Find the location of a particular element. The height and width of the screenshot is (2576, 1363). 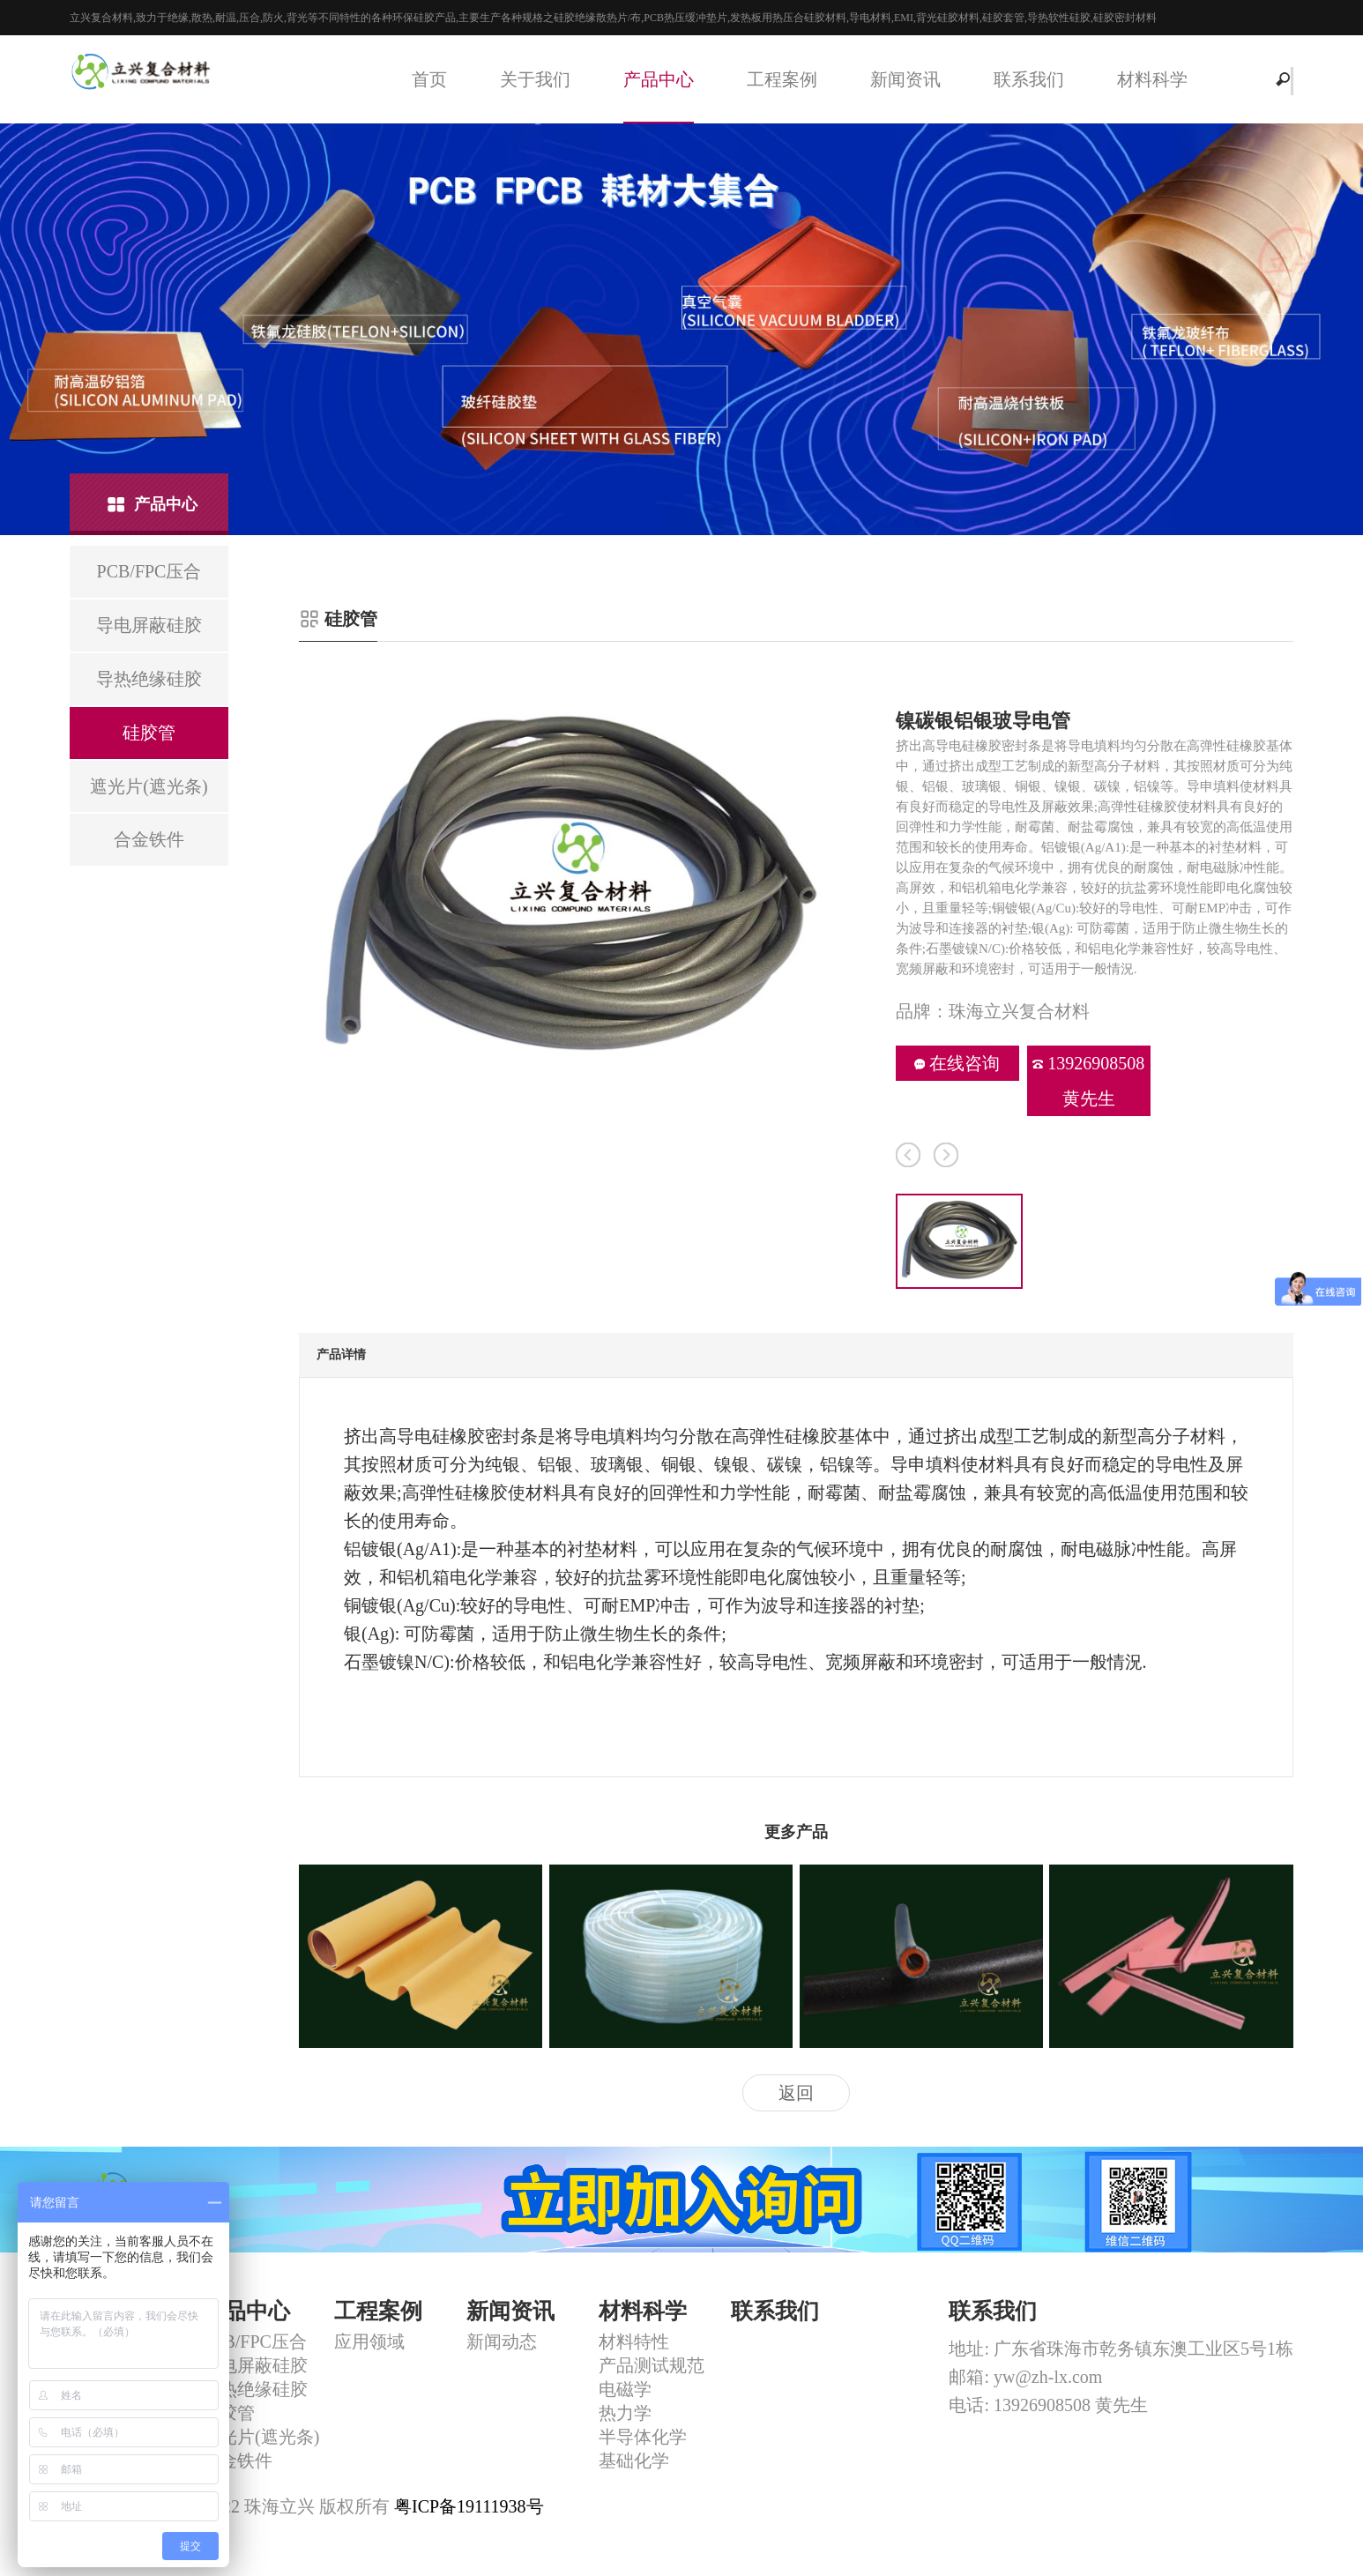

新闻资讯 is located at coordinates (905, 79).